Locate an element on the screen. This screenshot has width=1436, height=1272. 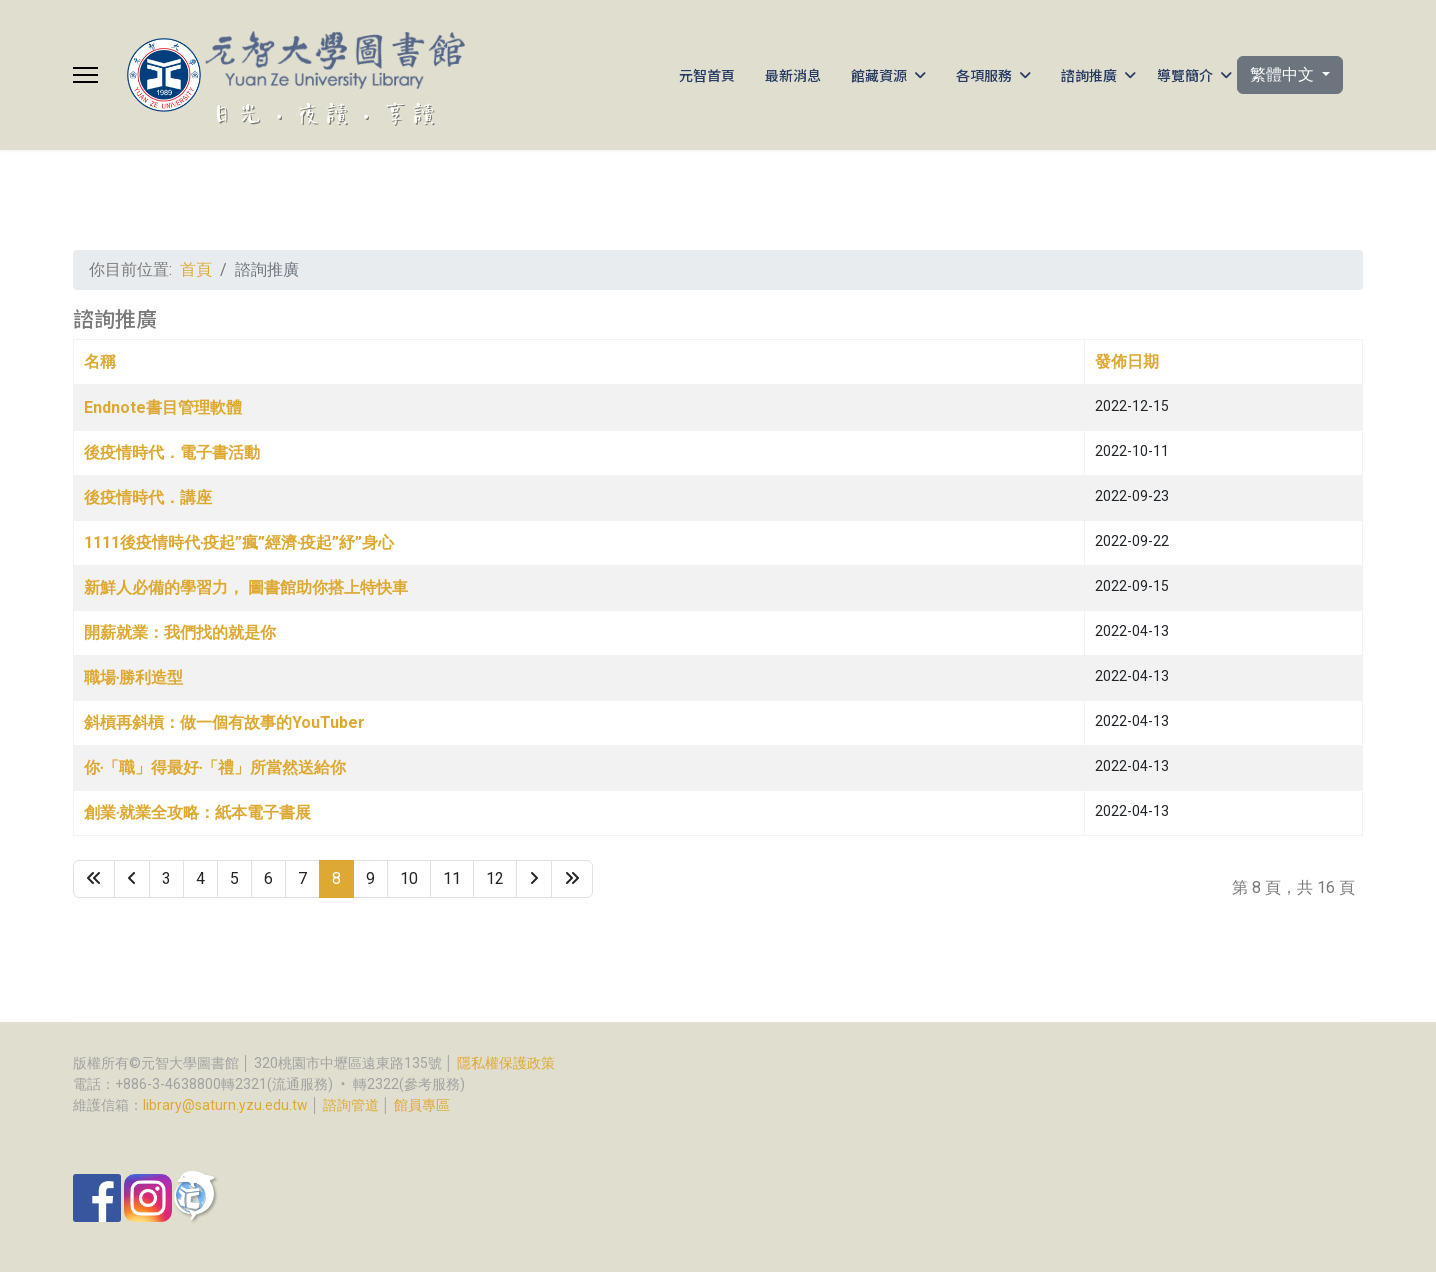
7 [Go to page 7] is located at coordinates (302, 878).